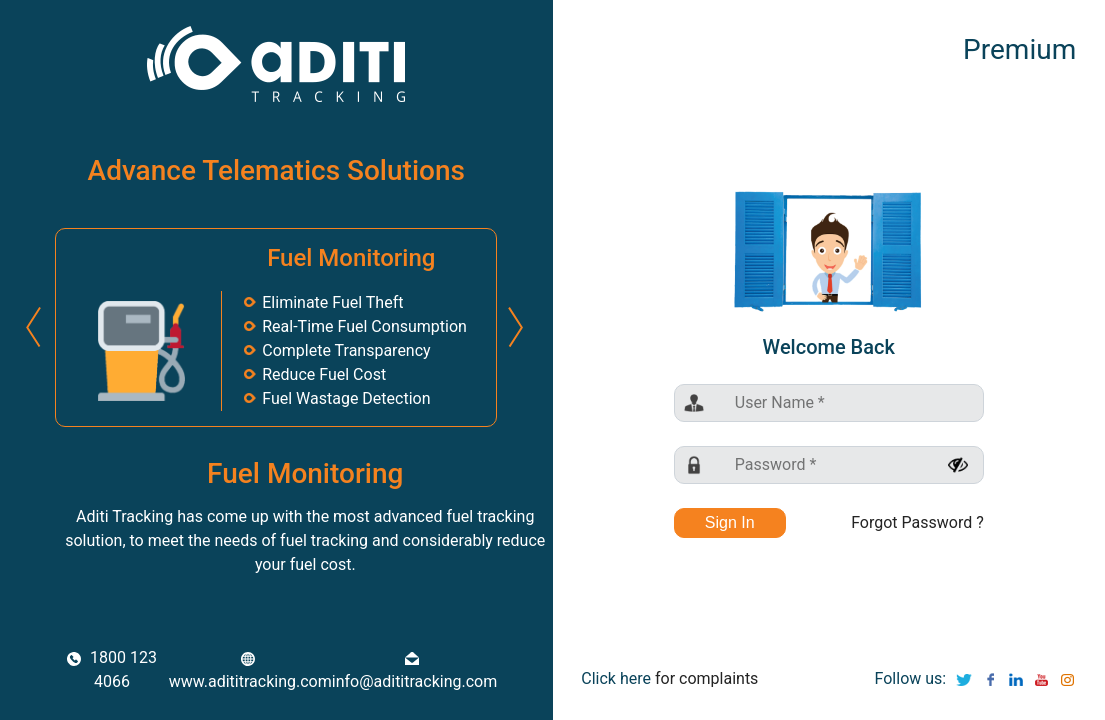 Image resolution: width=1105 pixels, height=720 pixels. I want to click on Password, so click(776, 464).